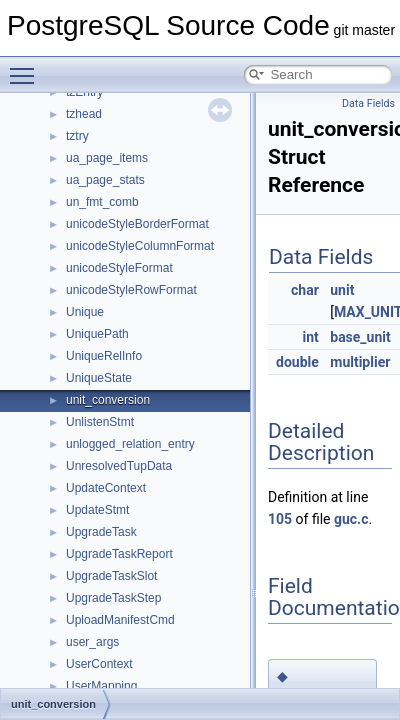 The image size is (400, 720). Describe the element at coordinates (101, 532) in the screenshot. I see `UpgradeTask` at that location.